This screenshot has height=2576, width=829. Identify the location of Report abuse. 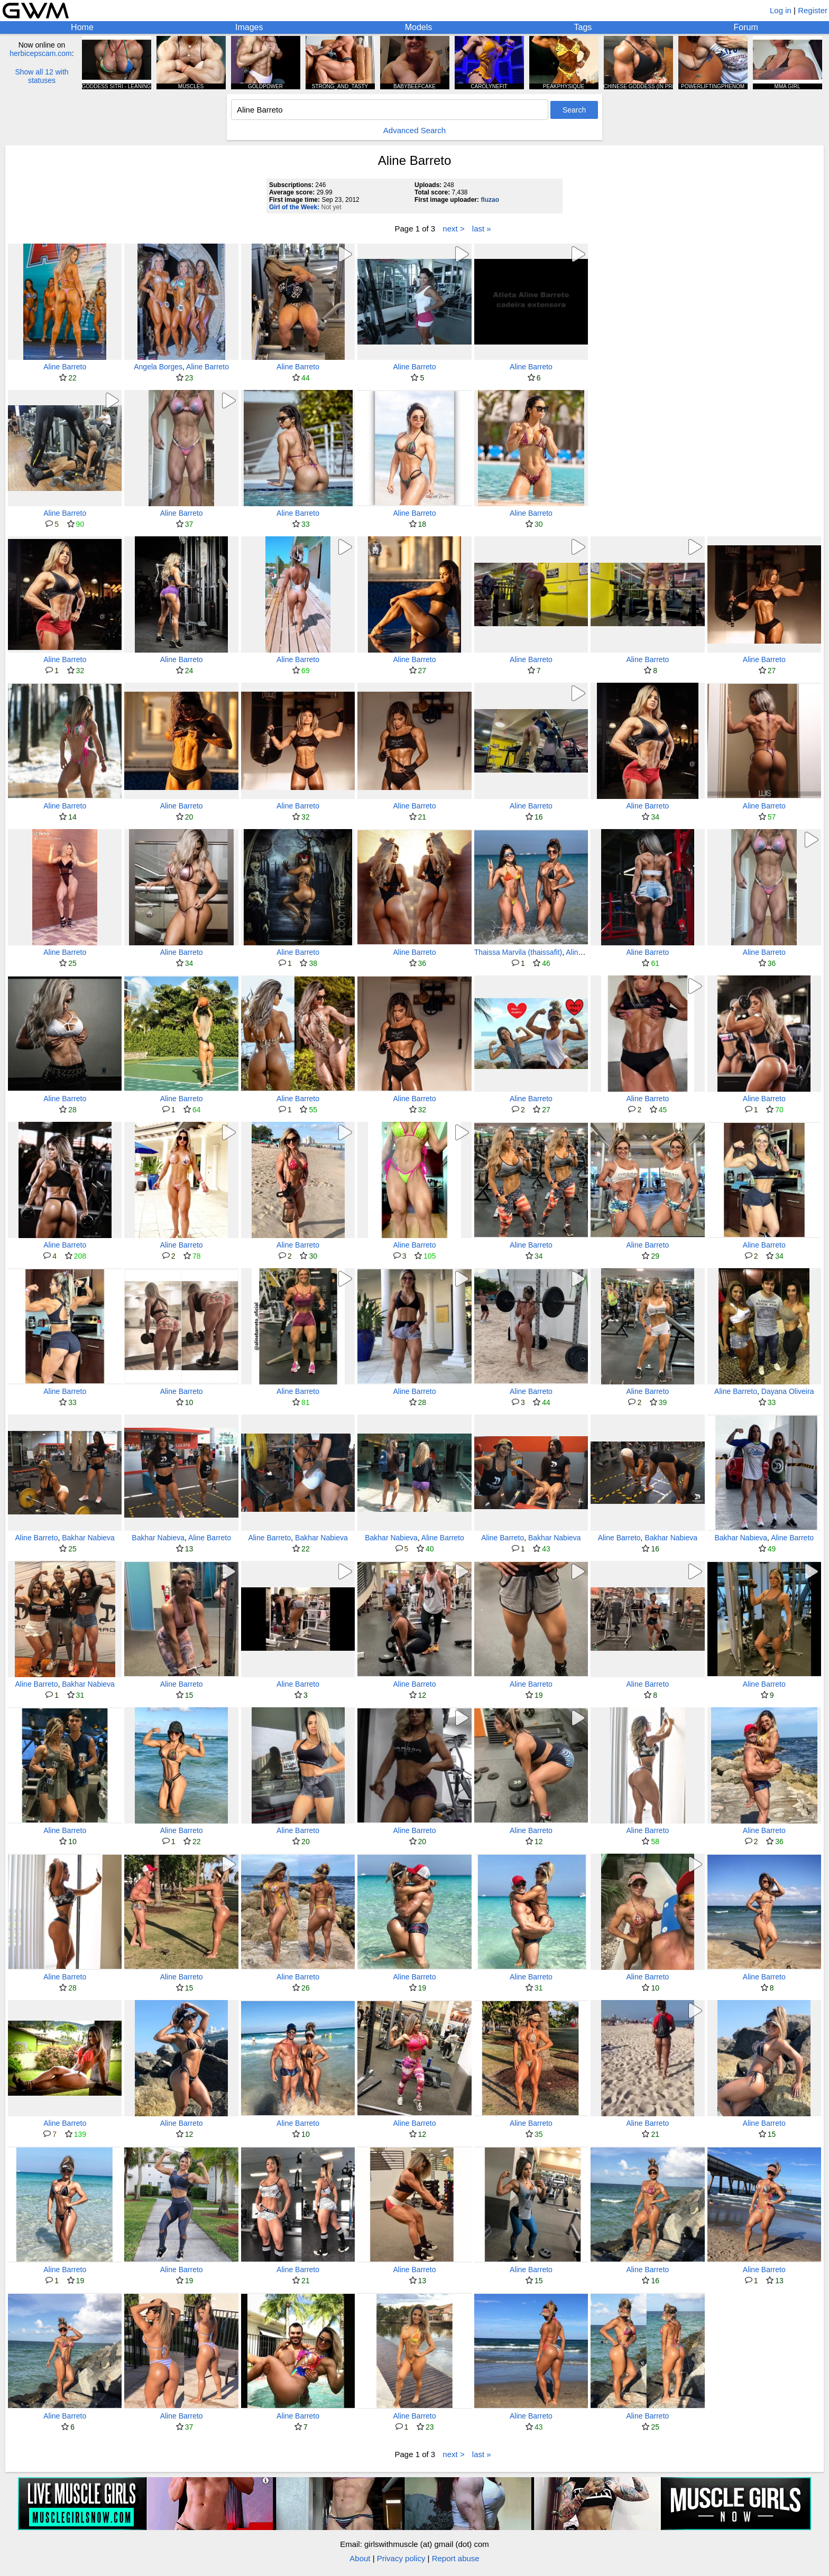
(456, 2558).